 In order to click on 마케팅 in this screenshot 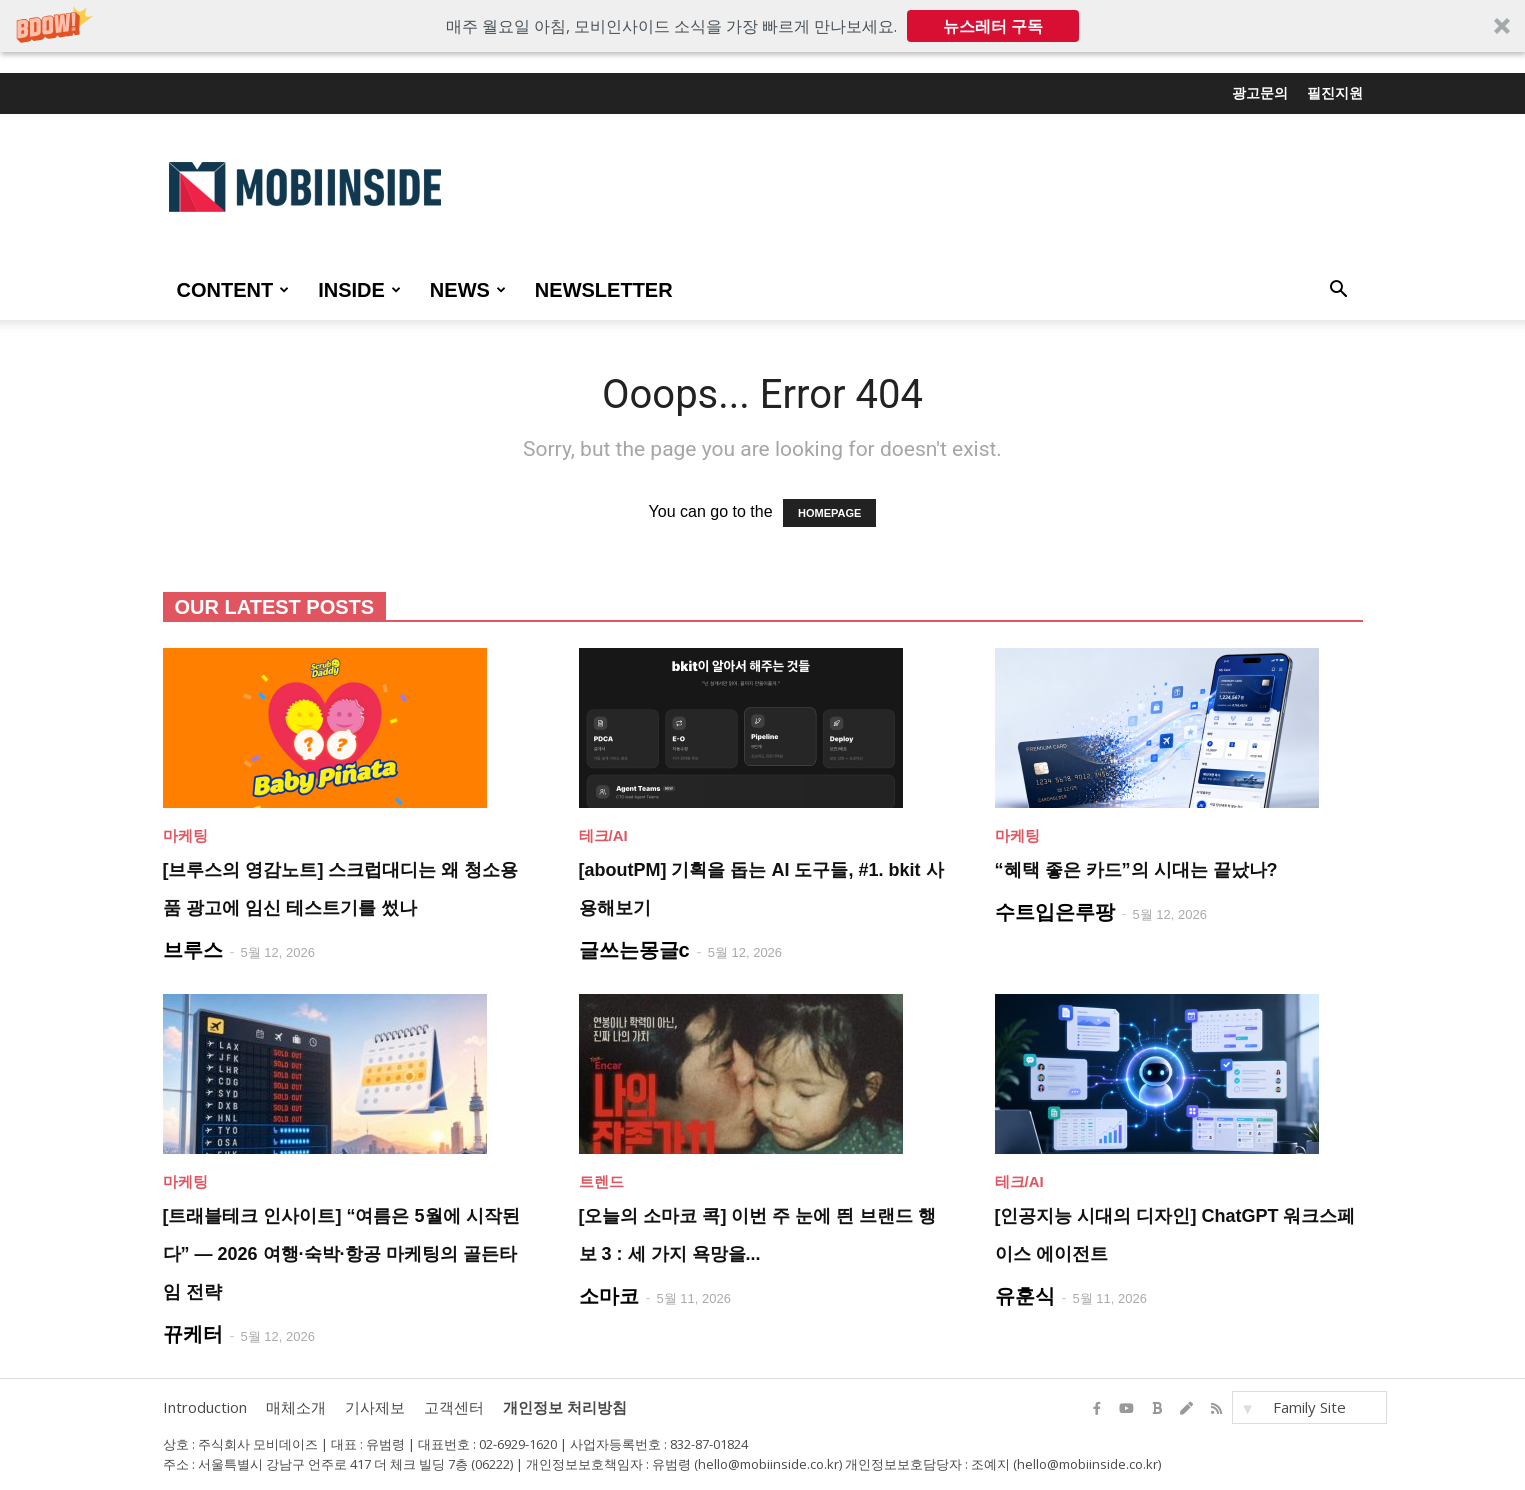, I will do `click(185, 835)`.